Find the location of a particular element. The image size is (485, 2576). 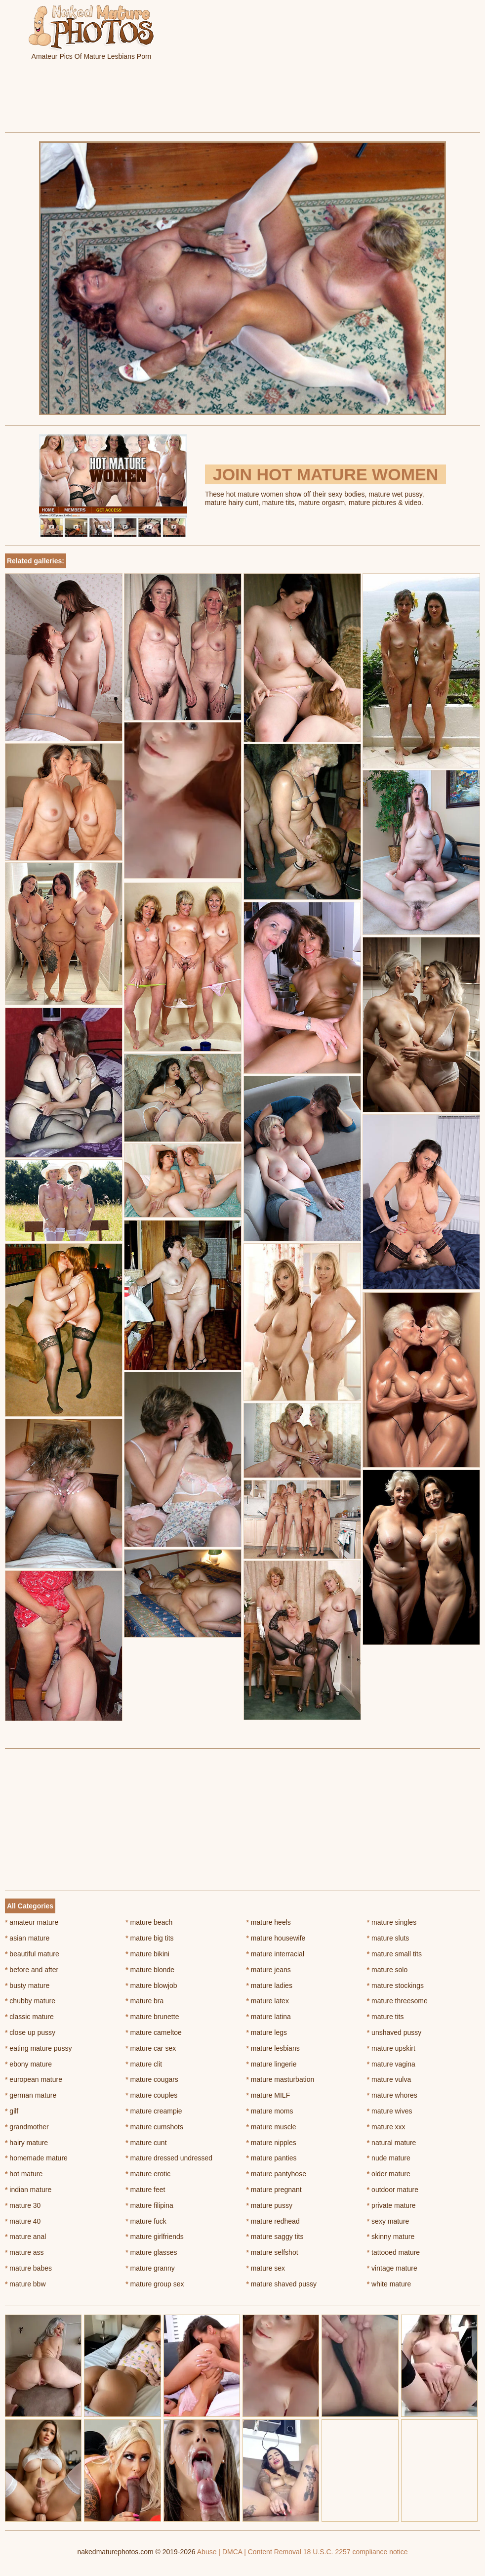

older mature is located at coordinates (388, 2174).